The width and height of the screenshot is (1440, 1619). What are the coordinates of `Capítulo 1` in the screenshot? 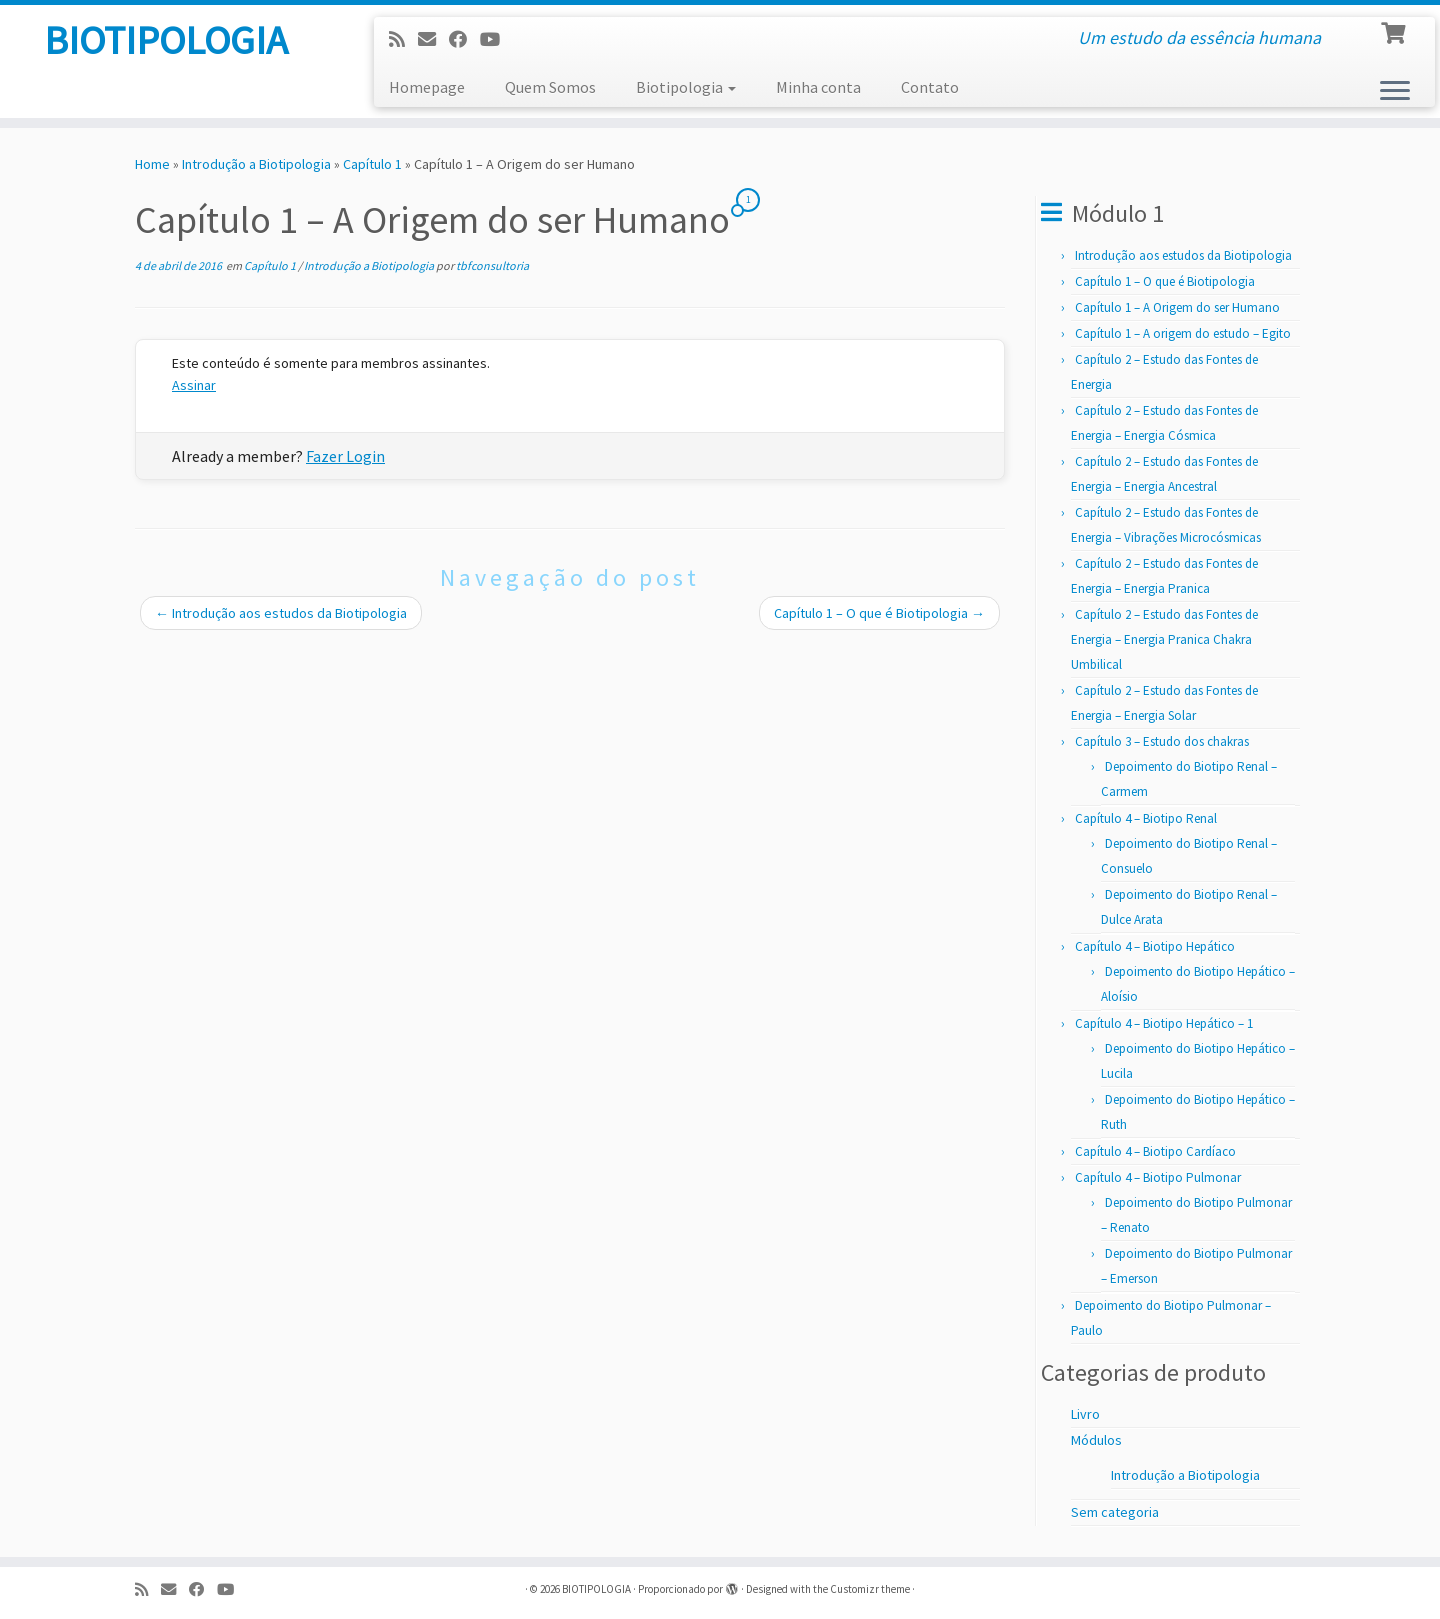 It's located at (372, 164).